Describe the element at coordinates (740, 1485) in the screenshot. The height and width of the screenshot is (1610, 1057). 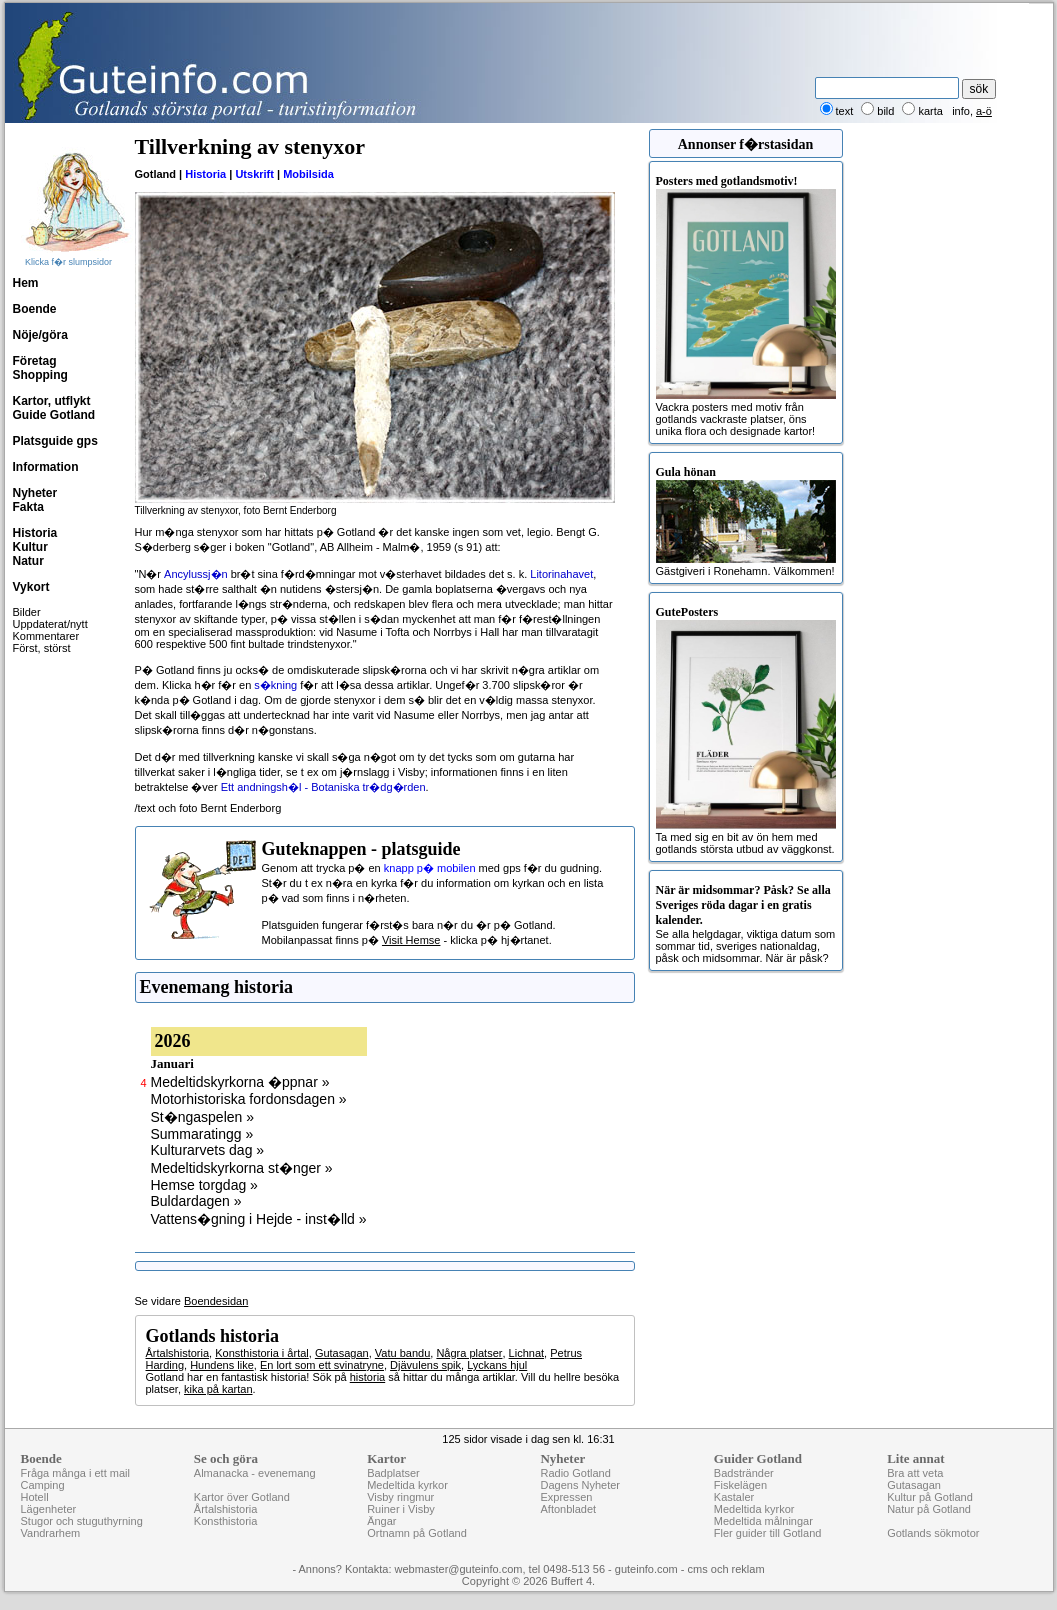
I see `Fiskelägen` at that location.